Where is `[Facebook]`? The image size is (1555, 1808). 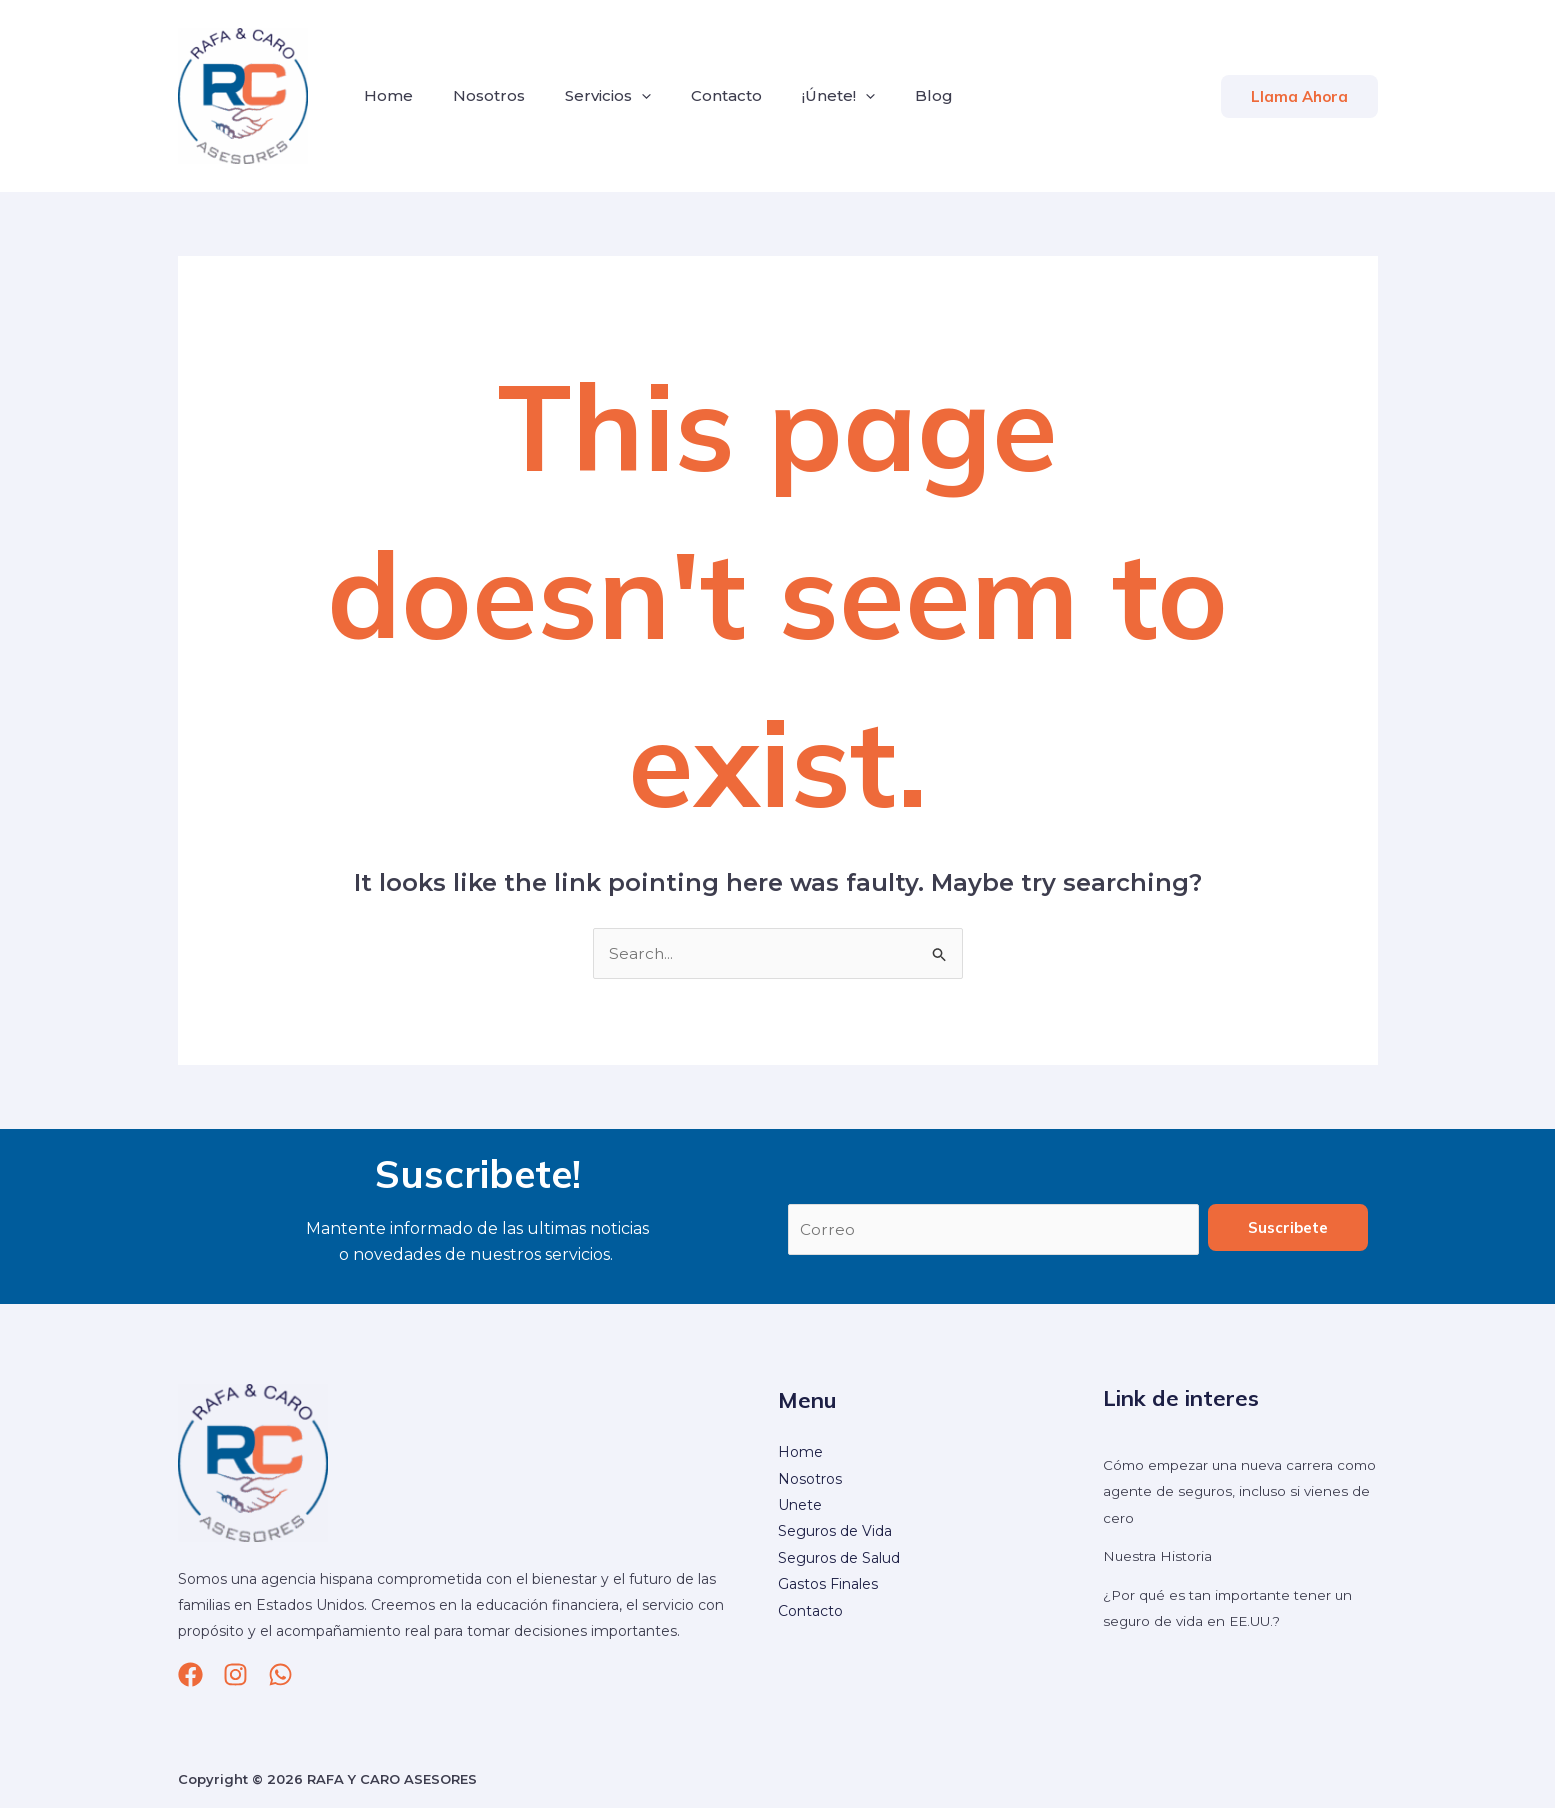 [Facebook] is located at coordinates (190, 1675).